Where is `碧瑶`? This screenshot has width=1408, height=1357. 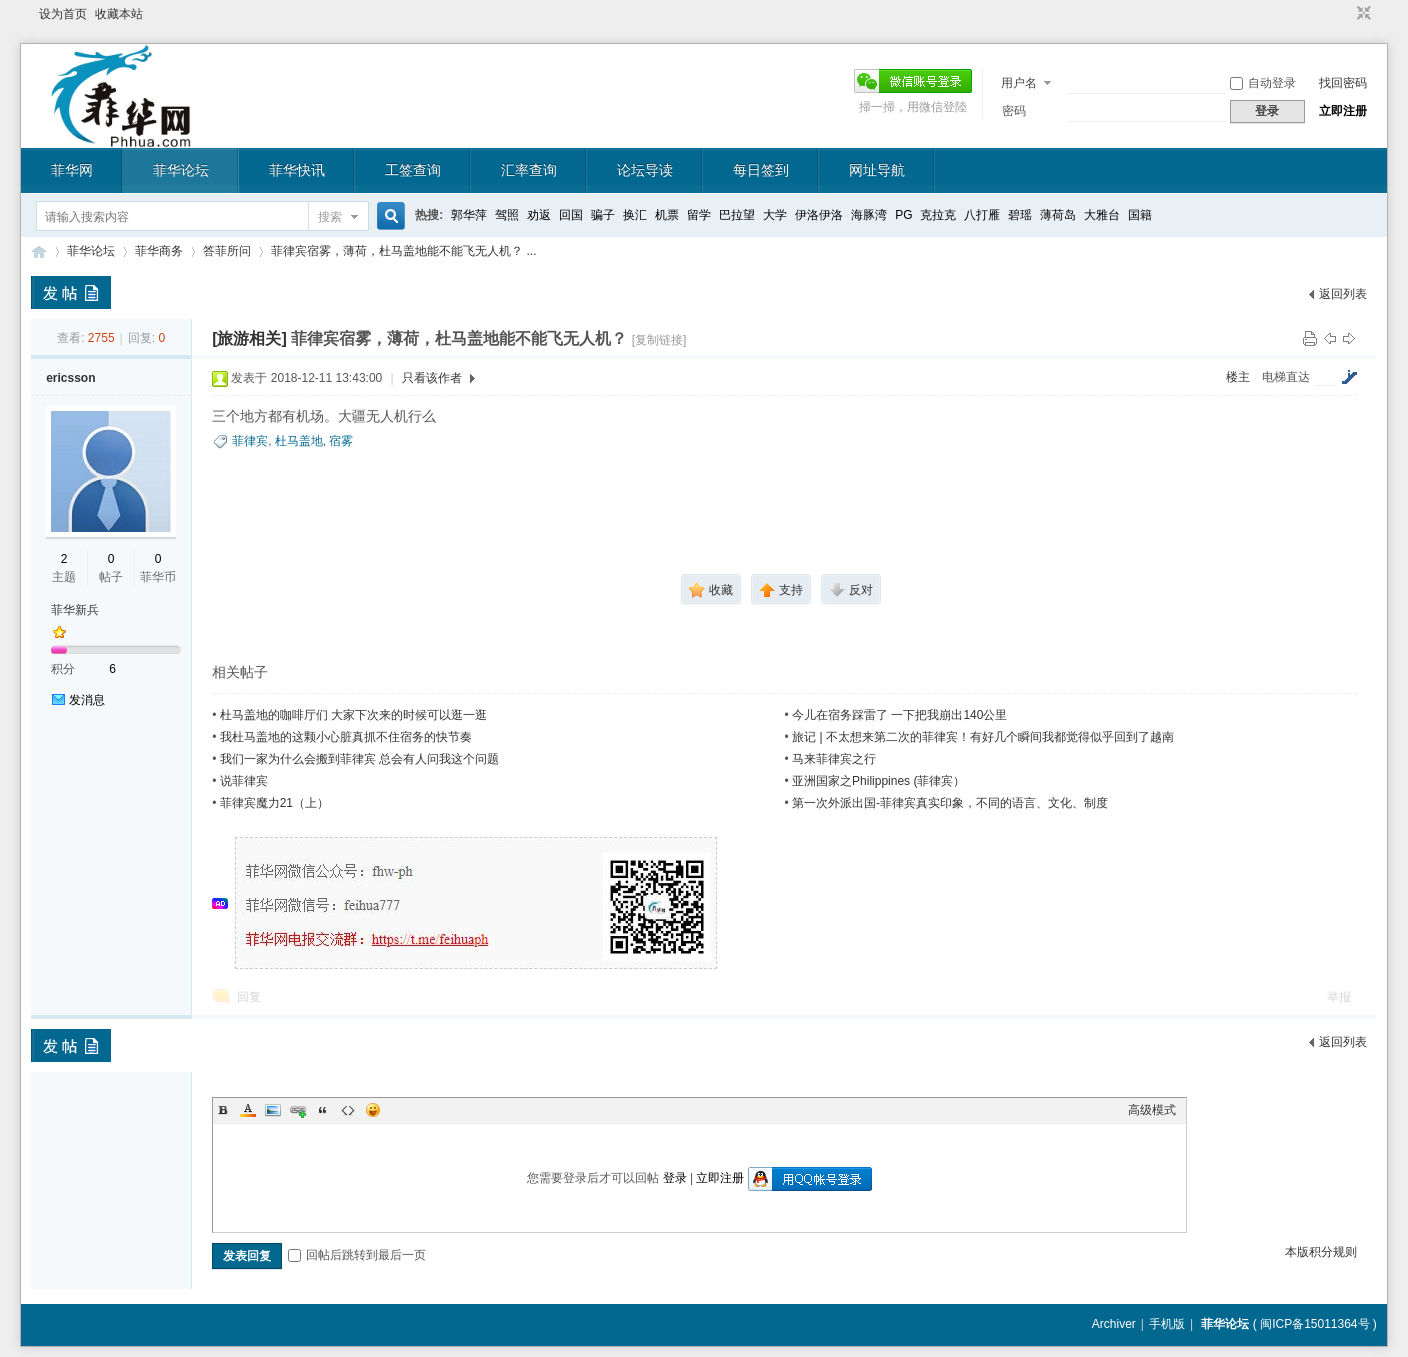
碧瑶 is located at coordinates (1020, 215).